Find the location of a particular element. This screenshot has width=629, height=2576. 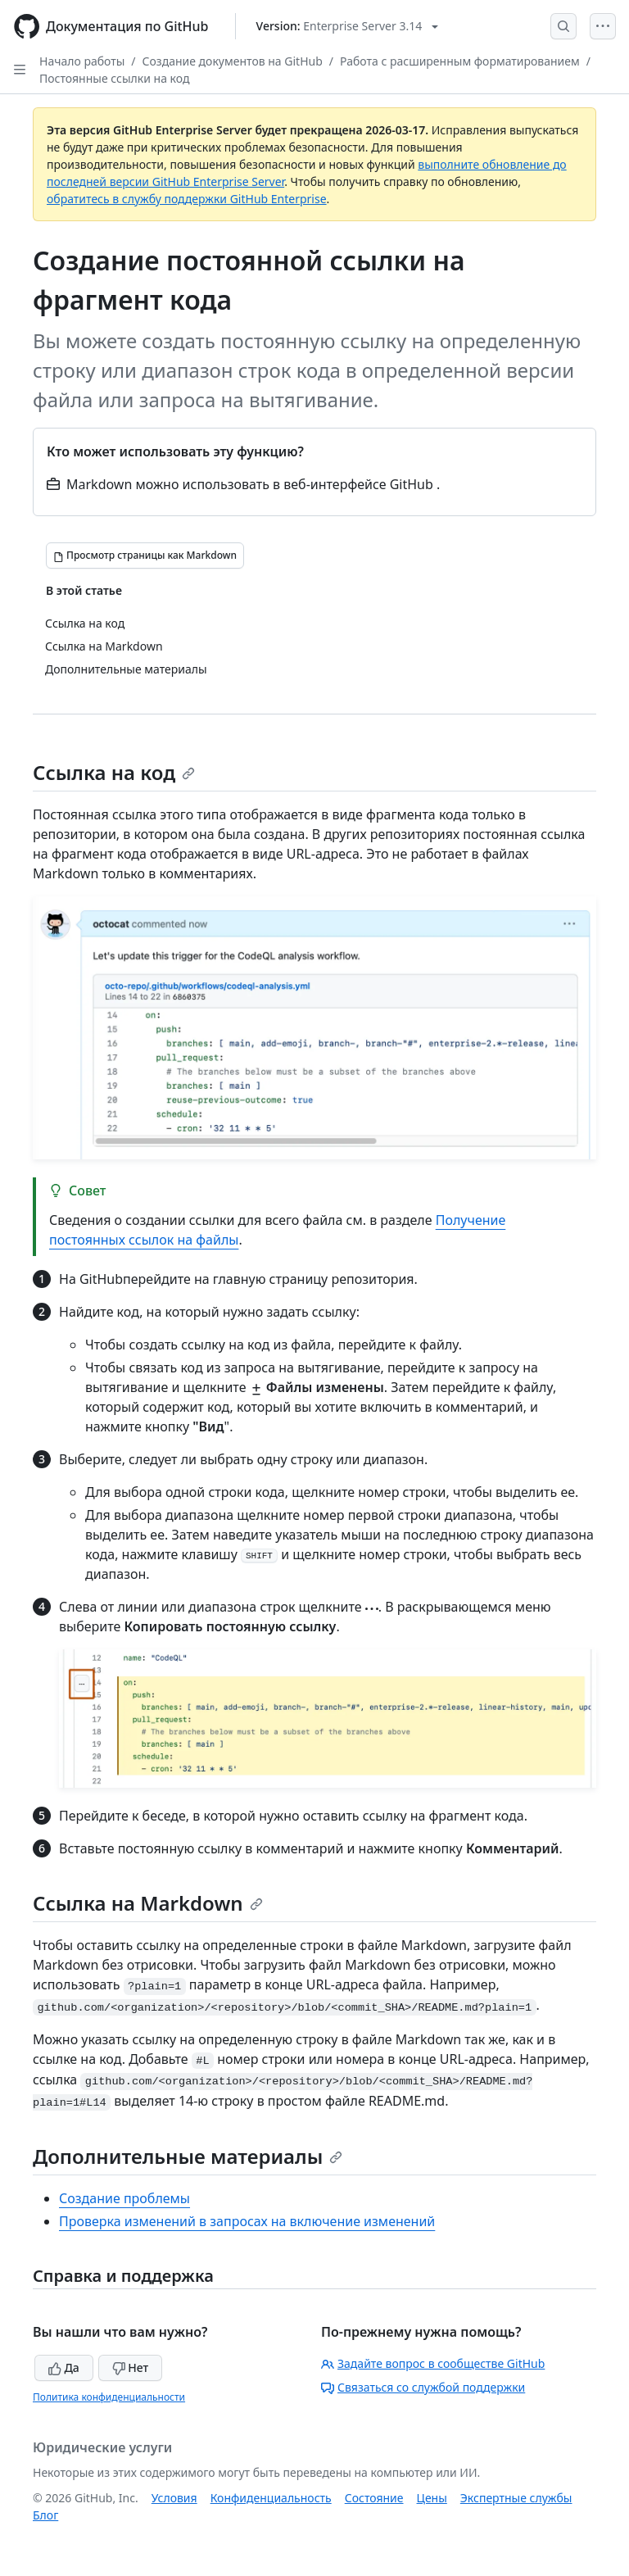

[Просмотр страницы как Markdown] is located at coordinates (145, 555).